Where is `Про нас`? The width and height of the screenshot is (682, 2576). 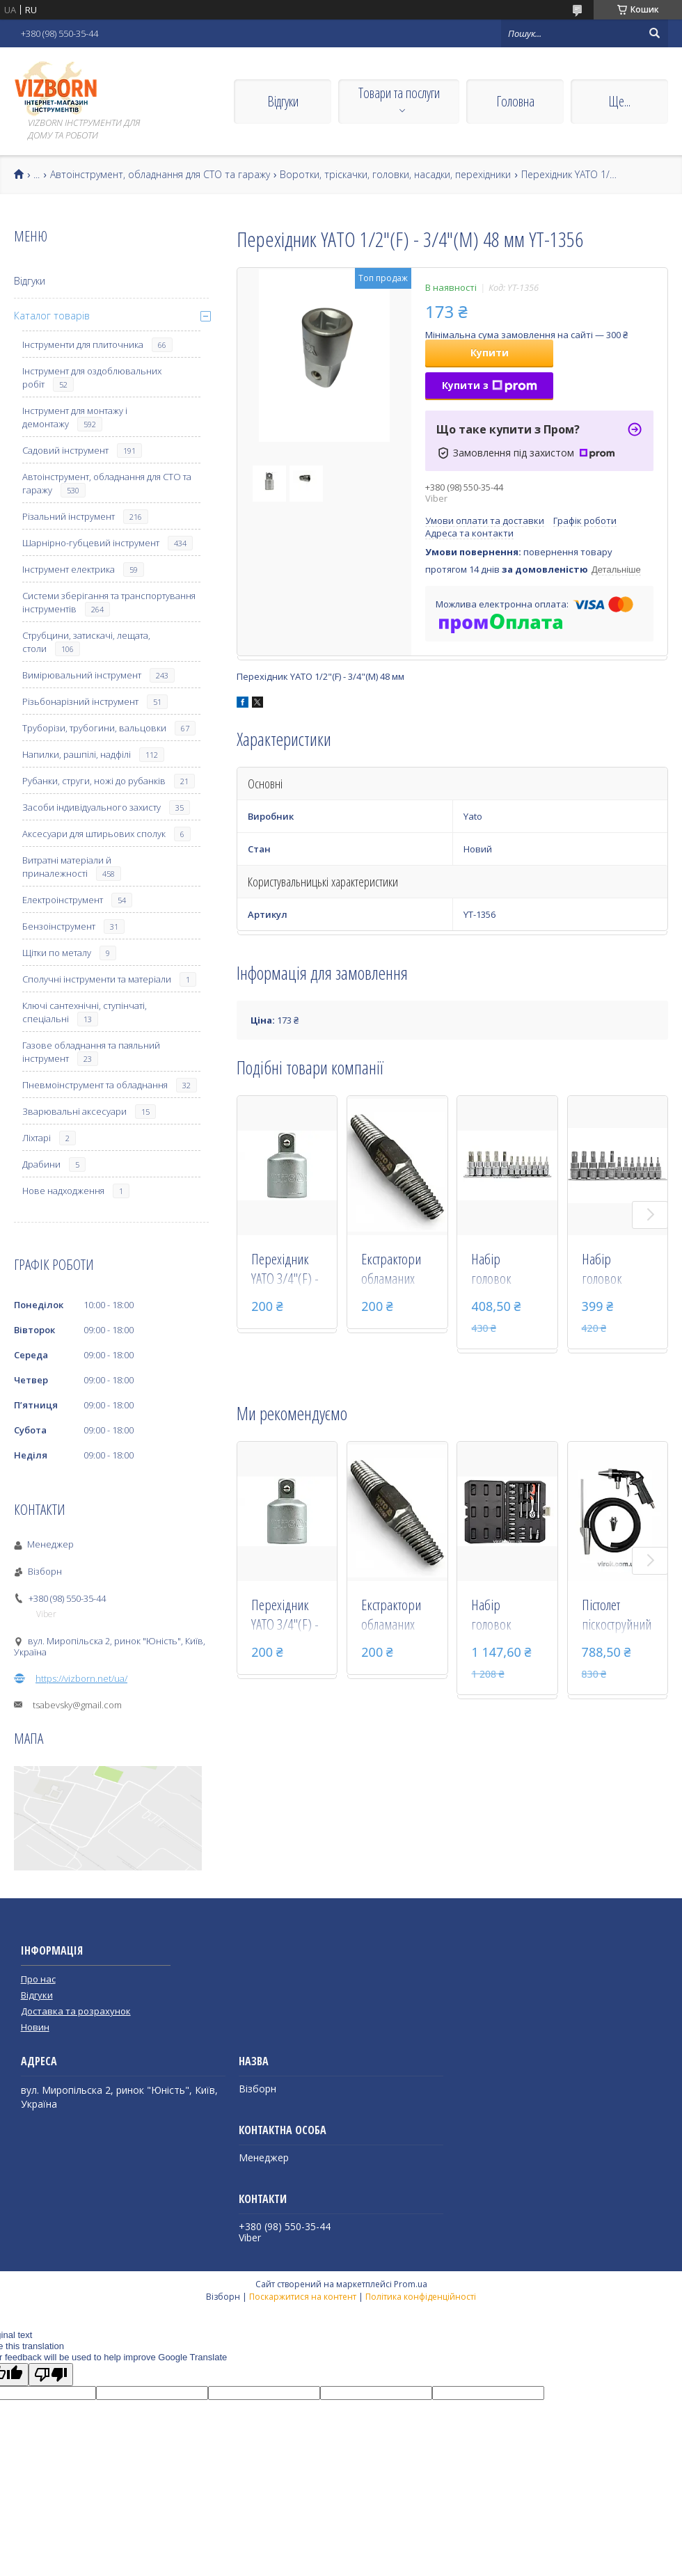
Про нас is located at coordinates (38, 1979).